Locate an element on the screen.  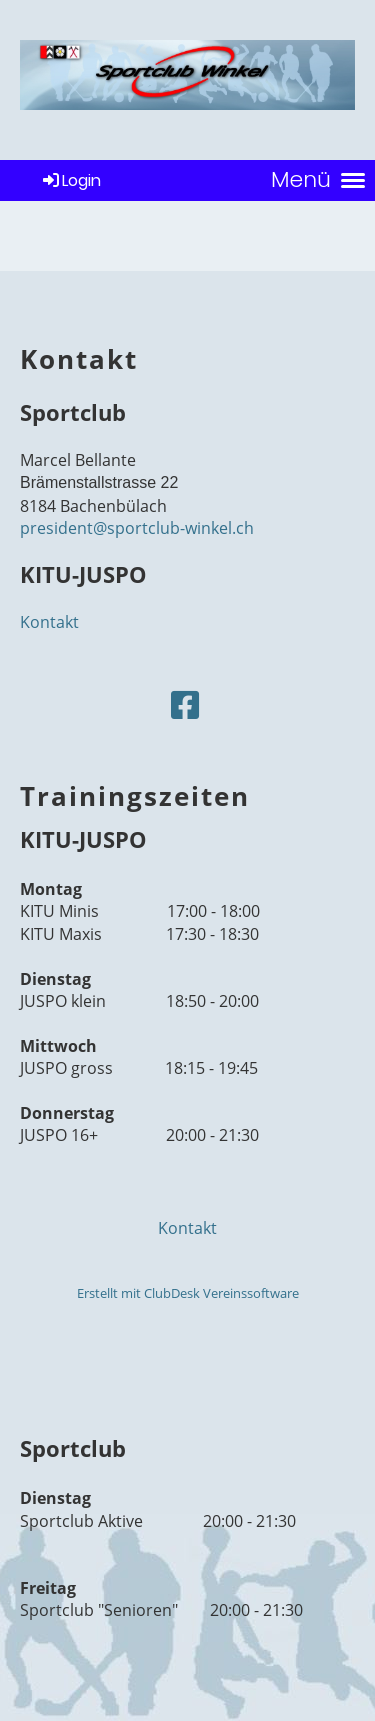
Erstellt mit ClubDesk Vereinssoftware is located at coordinates (188, 1293).